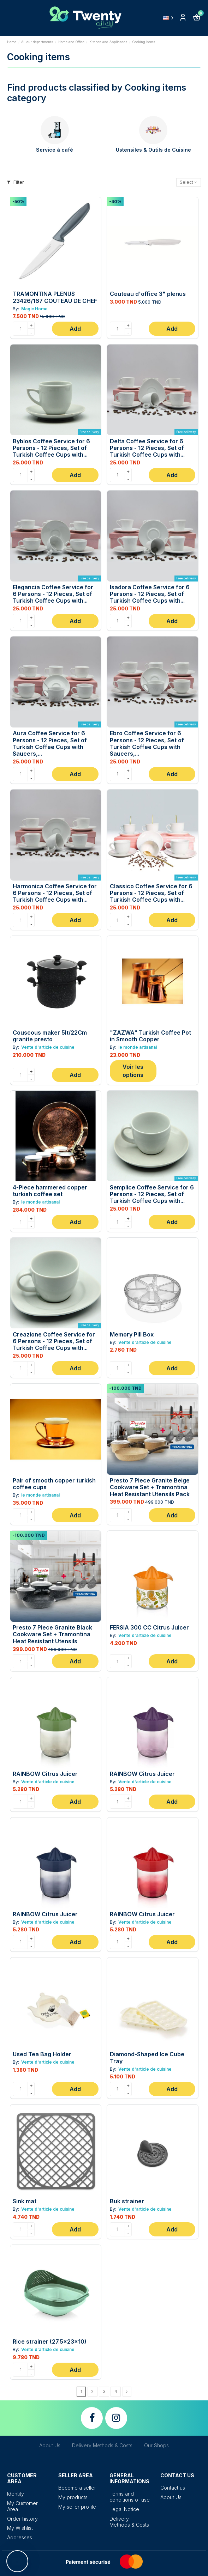  What do you see at coordinates (49, 2445) in the screenshot?
I see `About Us` at bounding box center [49, 2445].